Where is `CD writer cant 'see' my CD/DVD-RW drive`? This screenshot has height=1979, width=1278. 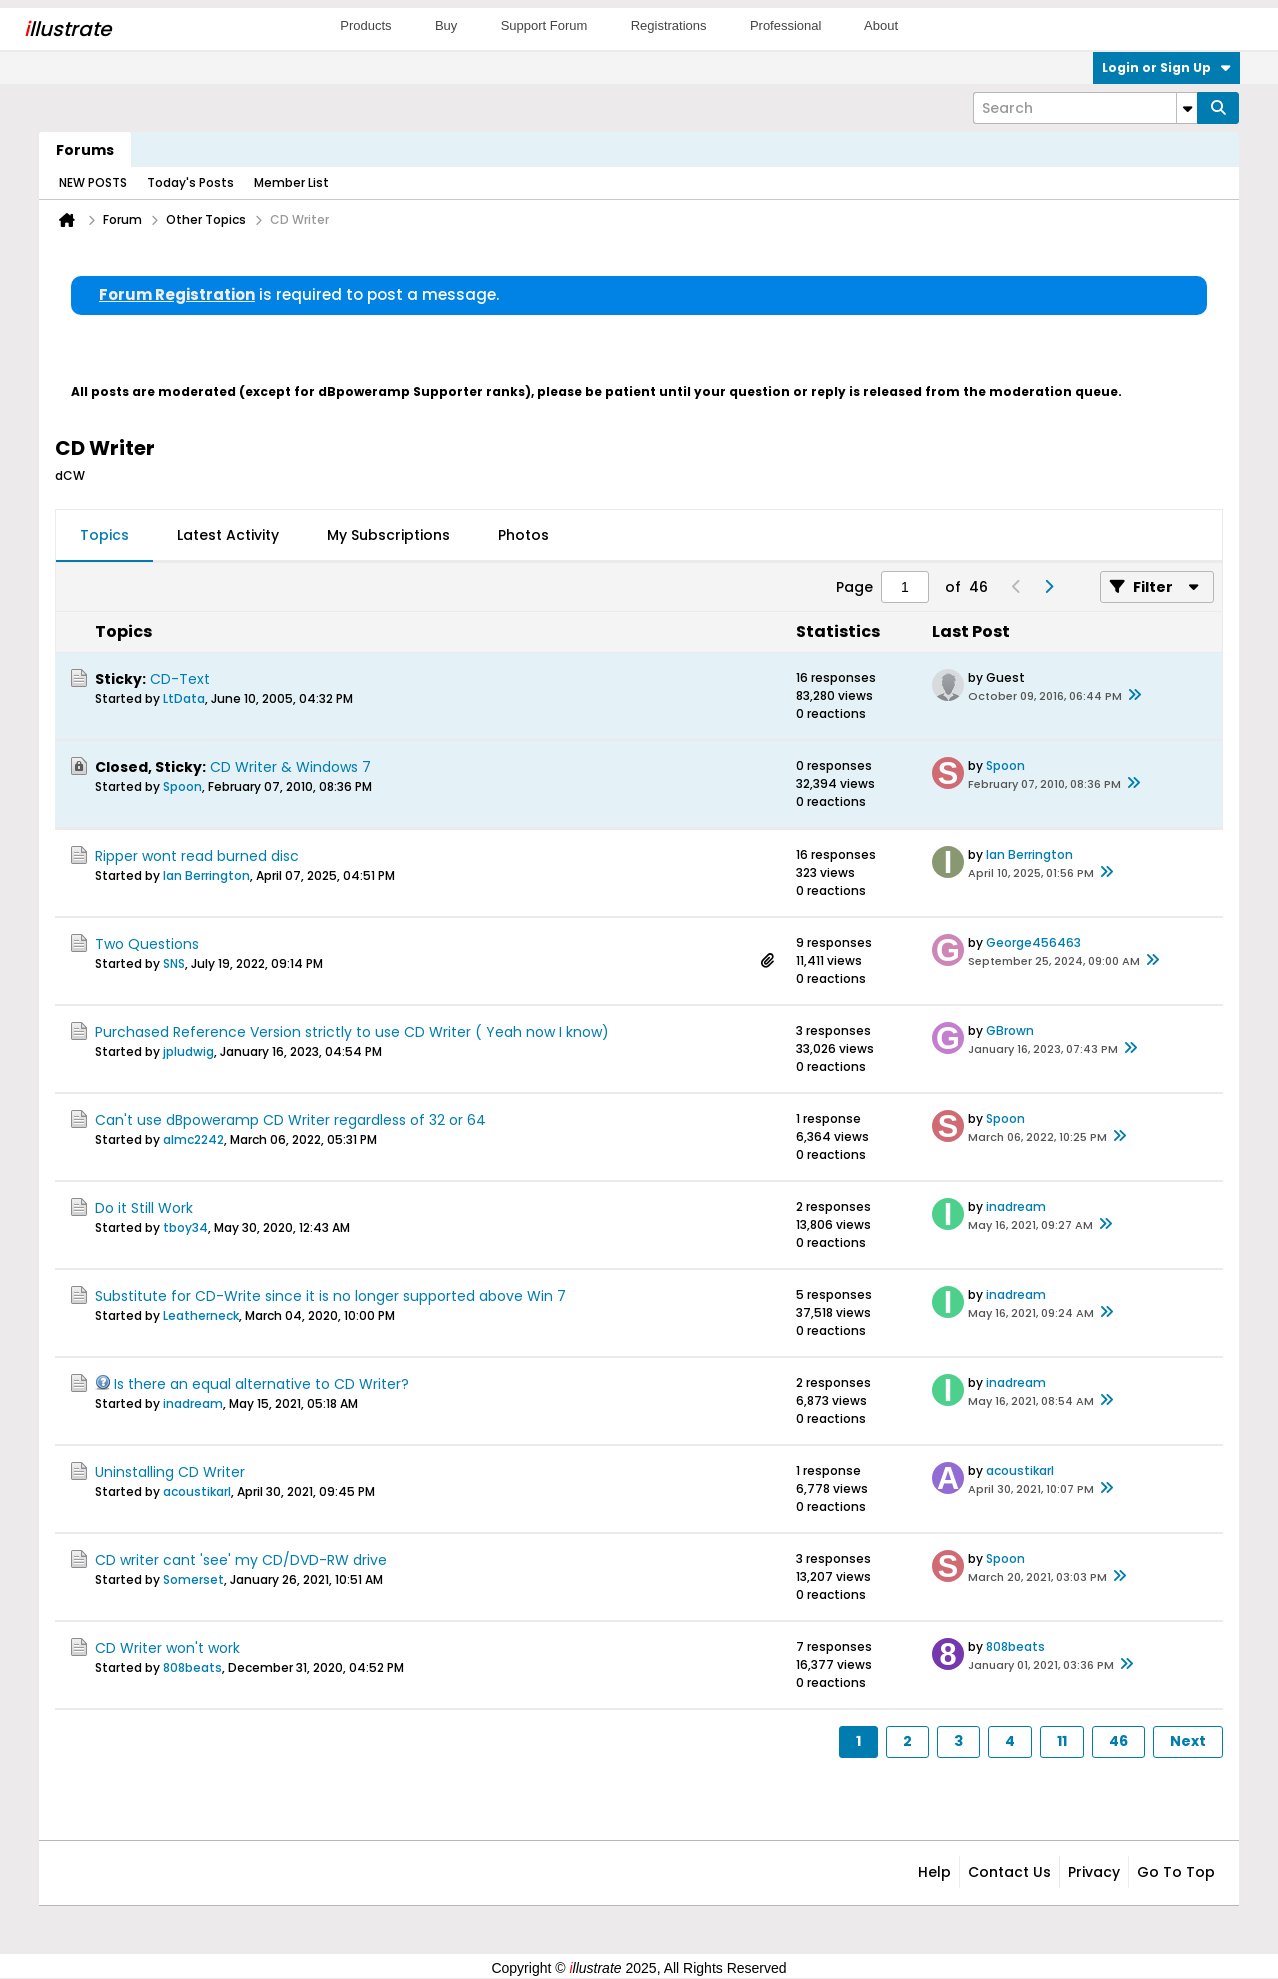
CD writer cant 'see' my CD/DVD-RW drive is located at coordinates (241, 1560).